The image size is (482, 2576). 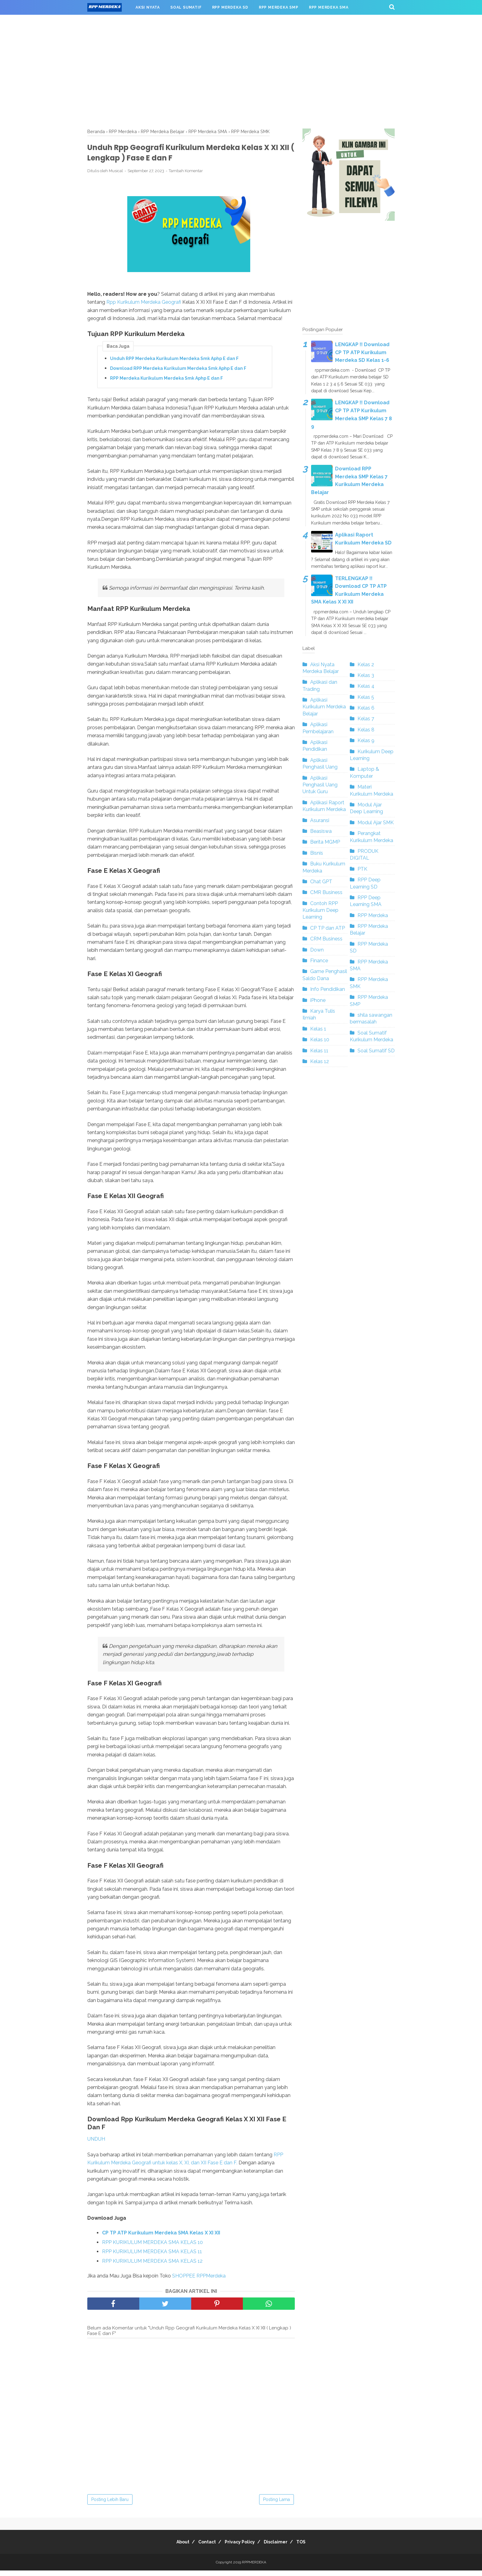 What do you see at coordinates (366, 730) in the screenshot?
I see `Kelas 8` at bounding box center [366, 730].